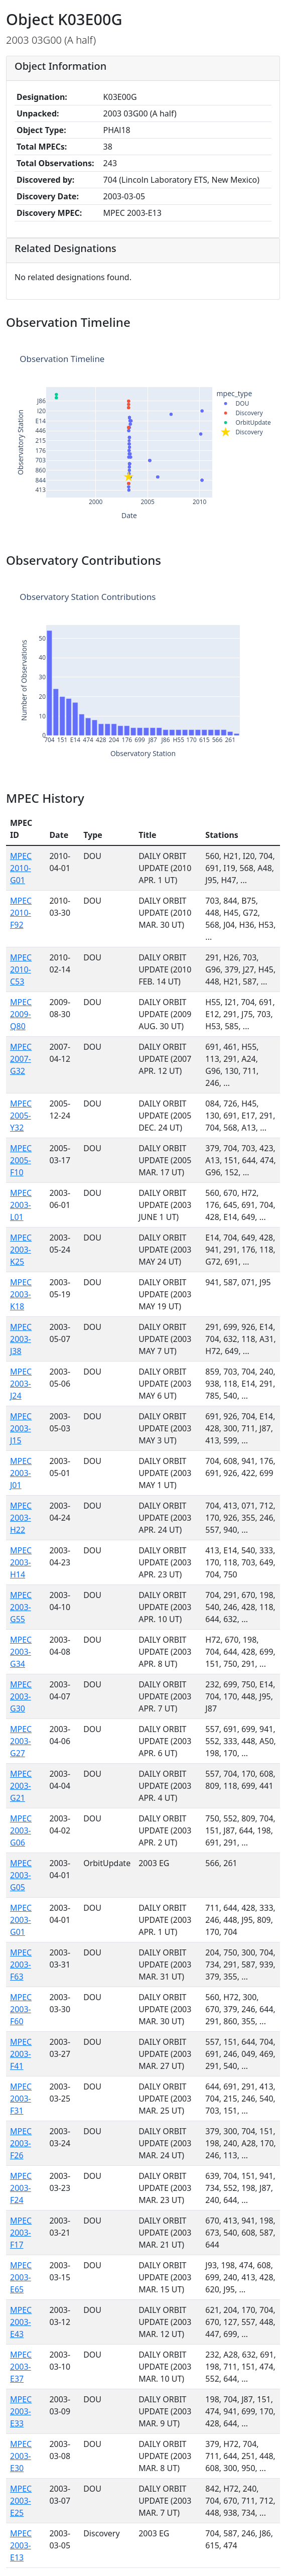 The width and height of the screenshot is (286, 2576). Describe the element at coordinates (21, 1428) in the screenshot. I see `MPEC 2003-J15` at that location.